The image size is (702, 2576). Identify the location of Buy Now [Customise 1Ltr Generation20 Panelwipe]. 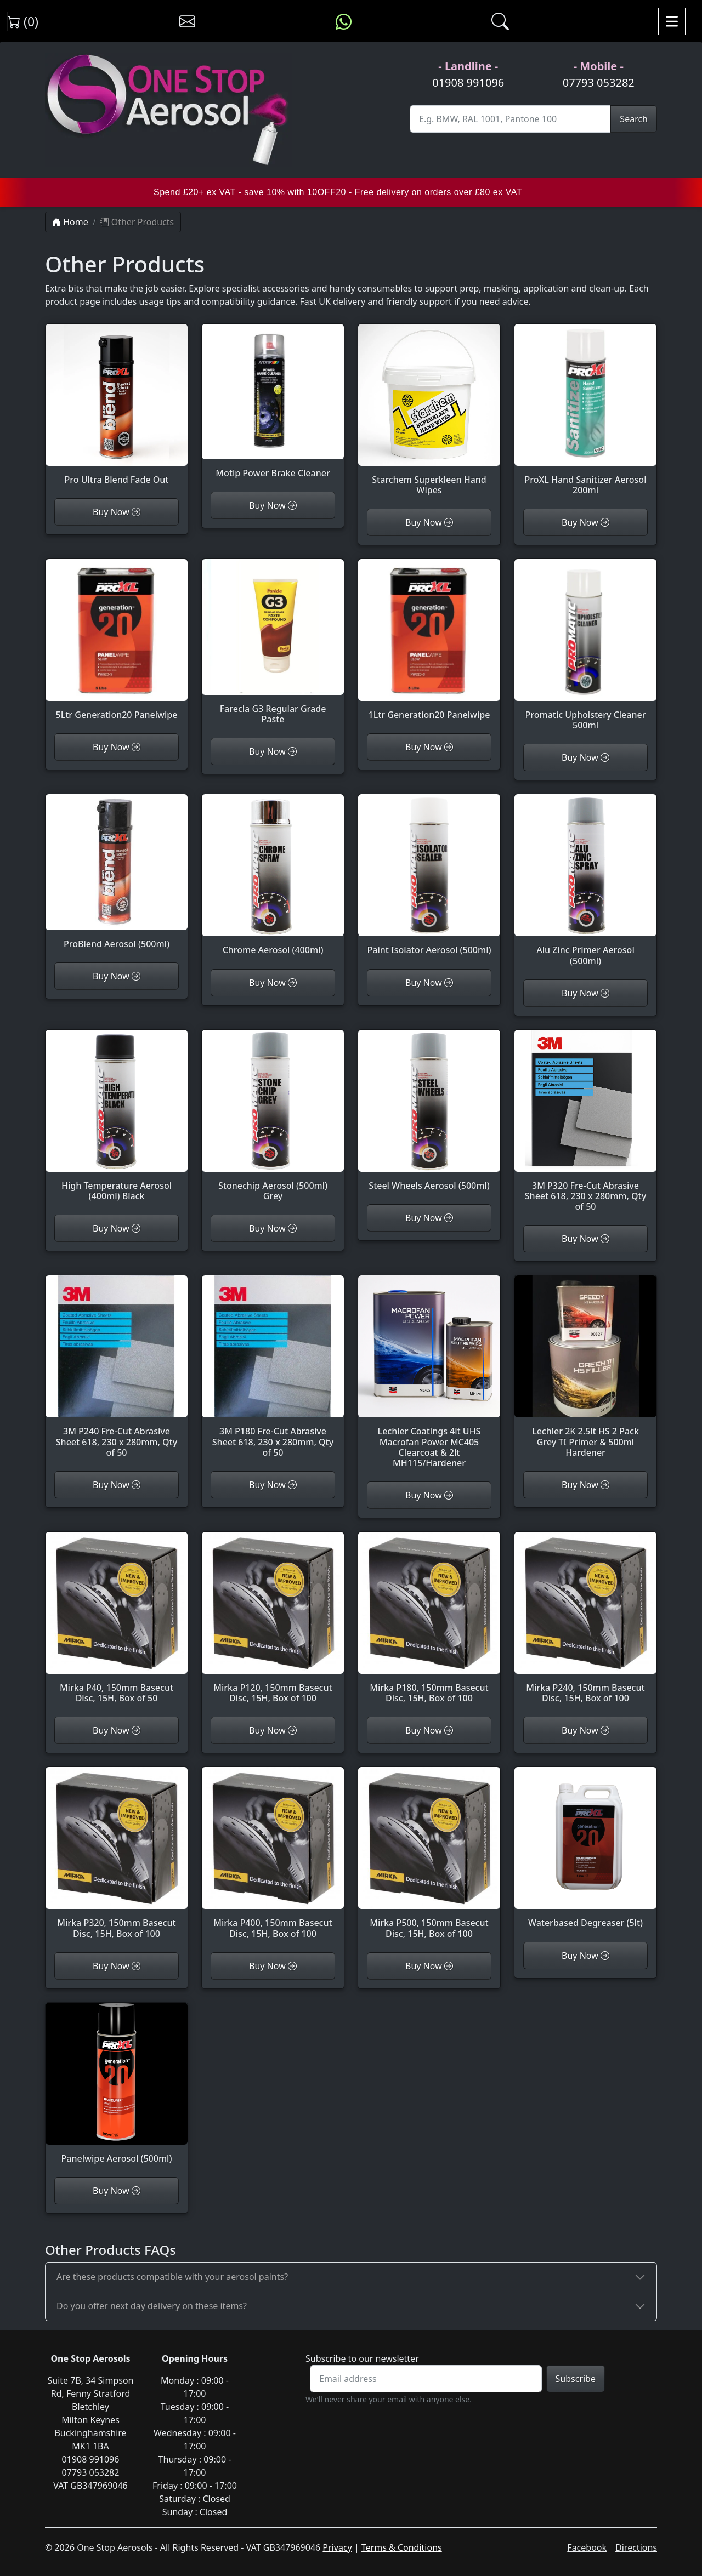
(429, 747).